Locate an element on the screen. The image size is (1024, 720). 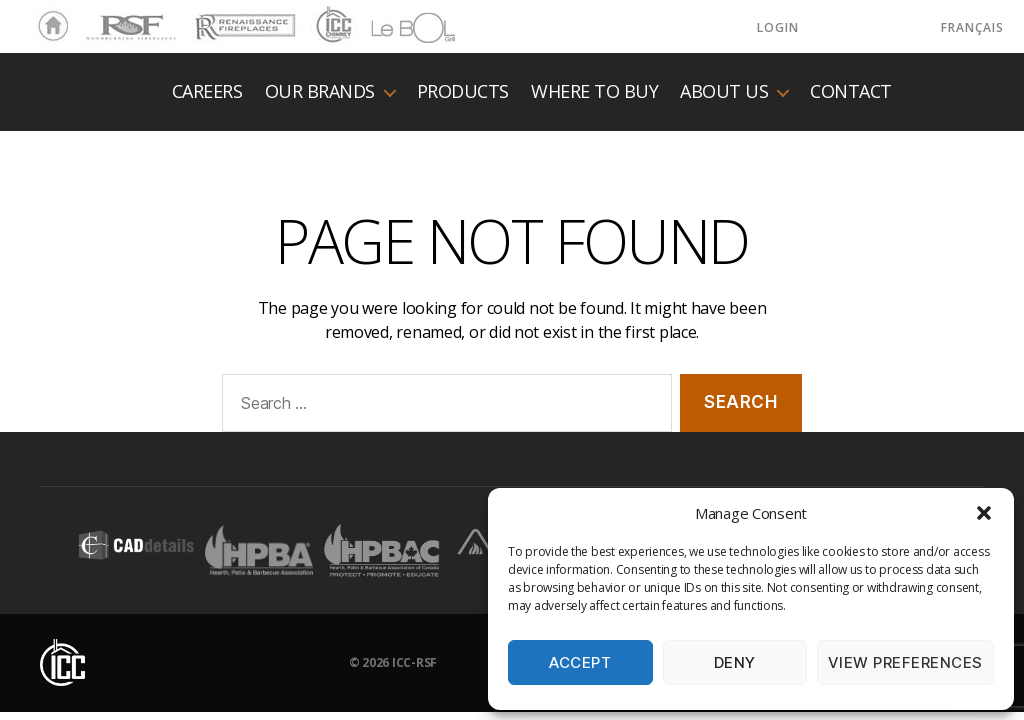
LOGIN is located at coordinates (778, 27).